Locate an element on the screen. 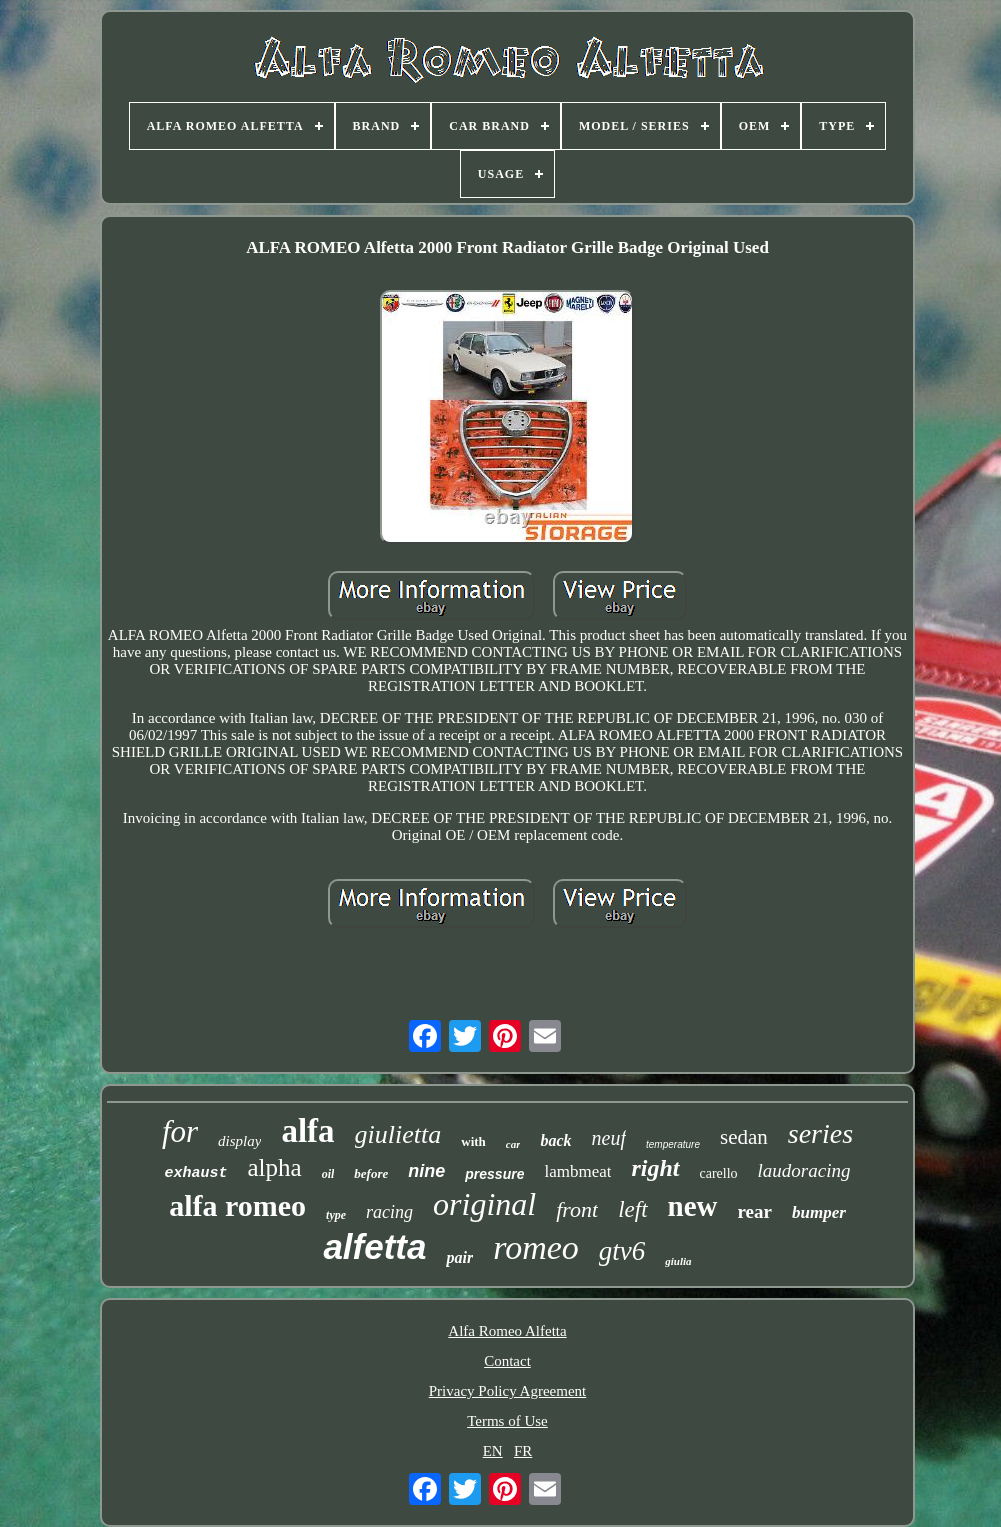  display is located at coordinates (239, 1141).